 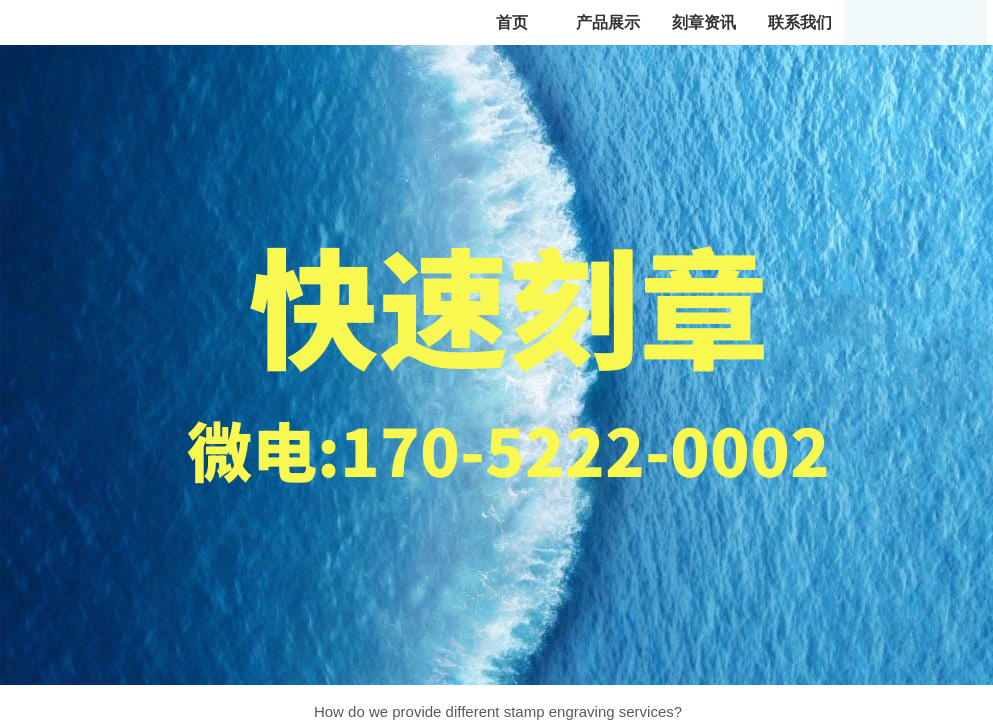 I want to click on 产品展示, so click(x=608, y=22).